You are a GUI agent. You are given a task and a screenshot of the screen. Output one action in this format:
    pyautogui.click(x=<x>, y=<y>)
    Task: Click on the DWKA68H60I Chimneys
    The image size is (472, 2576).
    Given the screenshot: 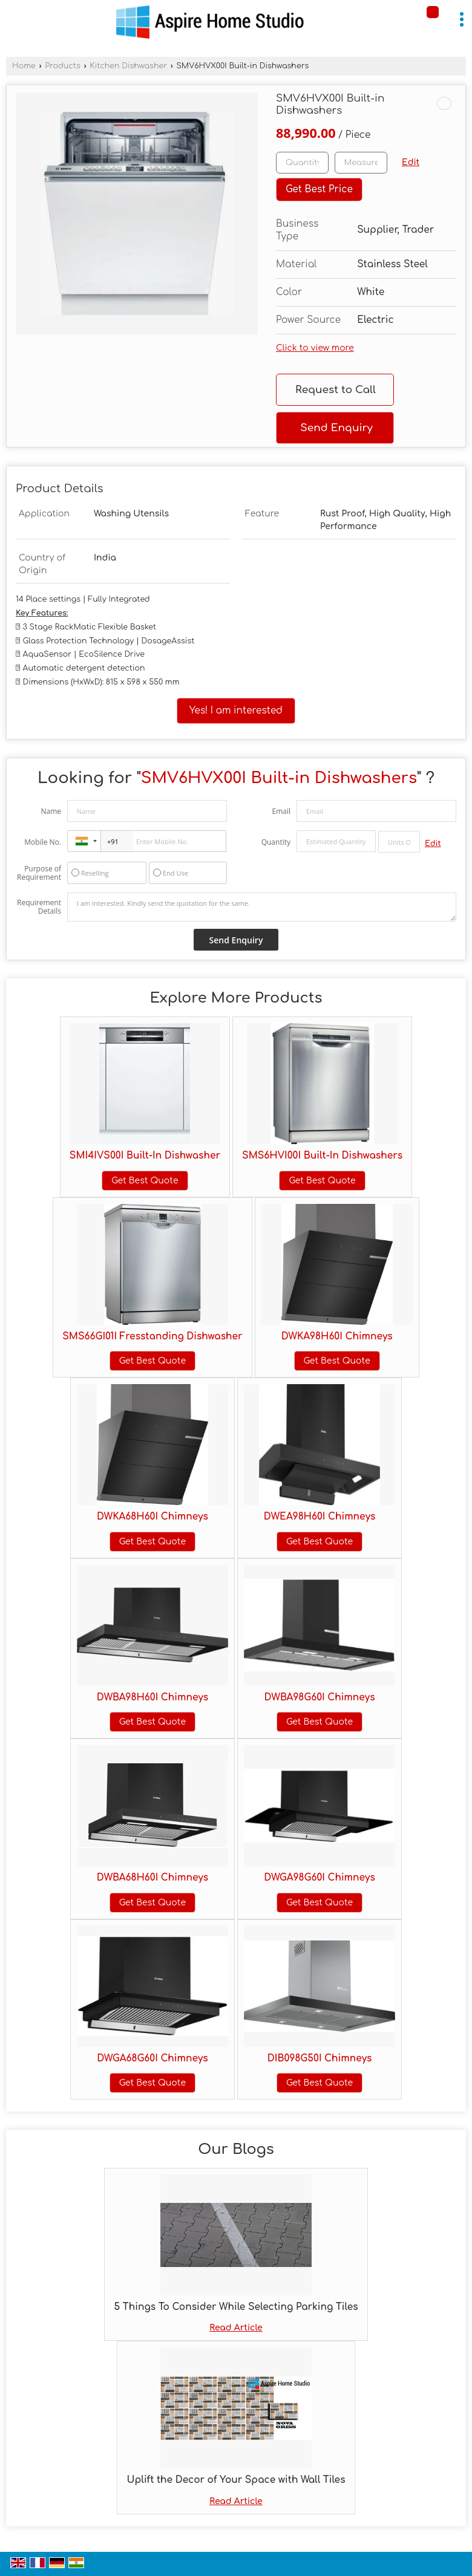 What is the action you would take?
    pyautogui.click(x=152, y=1516)
    